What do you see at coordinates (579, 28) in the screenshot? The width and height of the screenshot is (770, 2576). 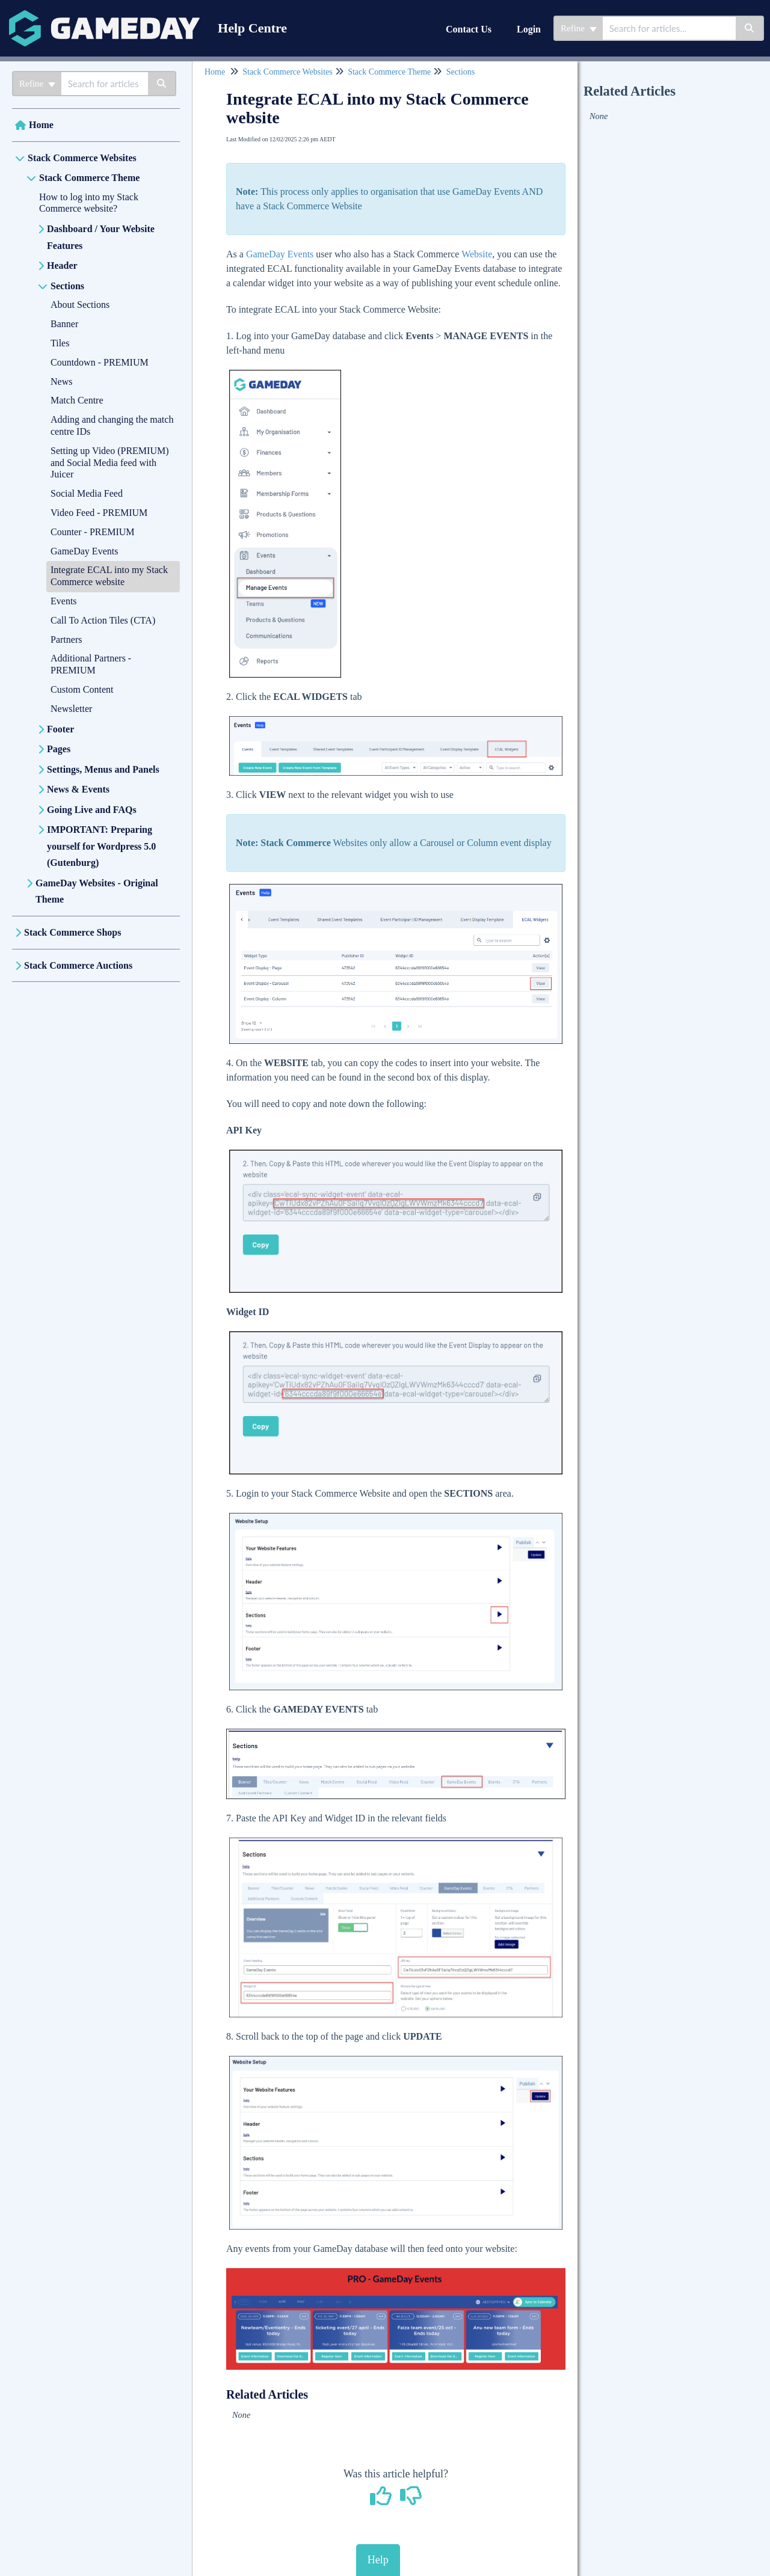 I see `Refine [Refine search]` at bounding box center [579, 28].